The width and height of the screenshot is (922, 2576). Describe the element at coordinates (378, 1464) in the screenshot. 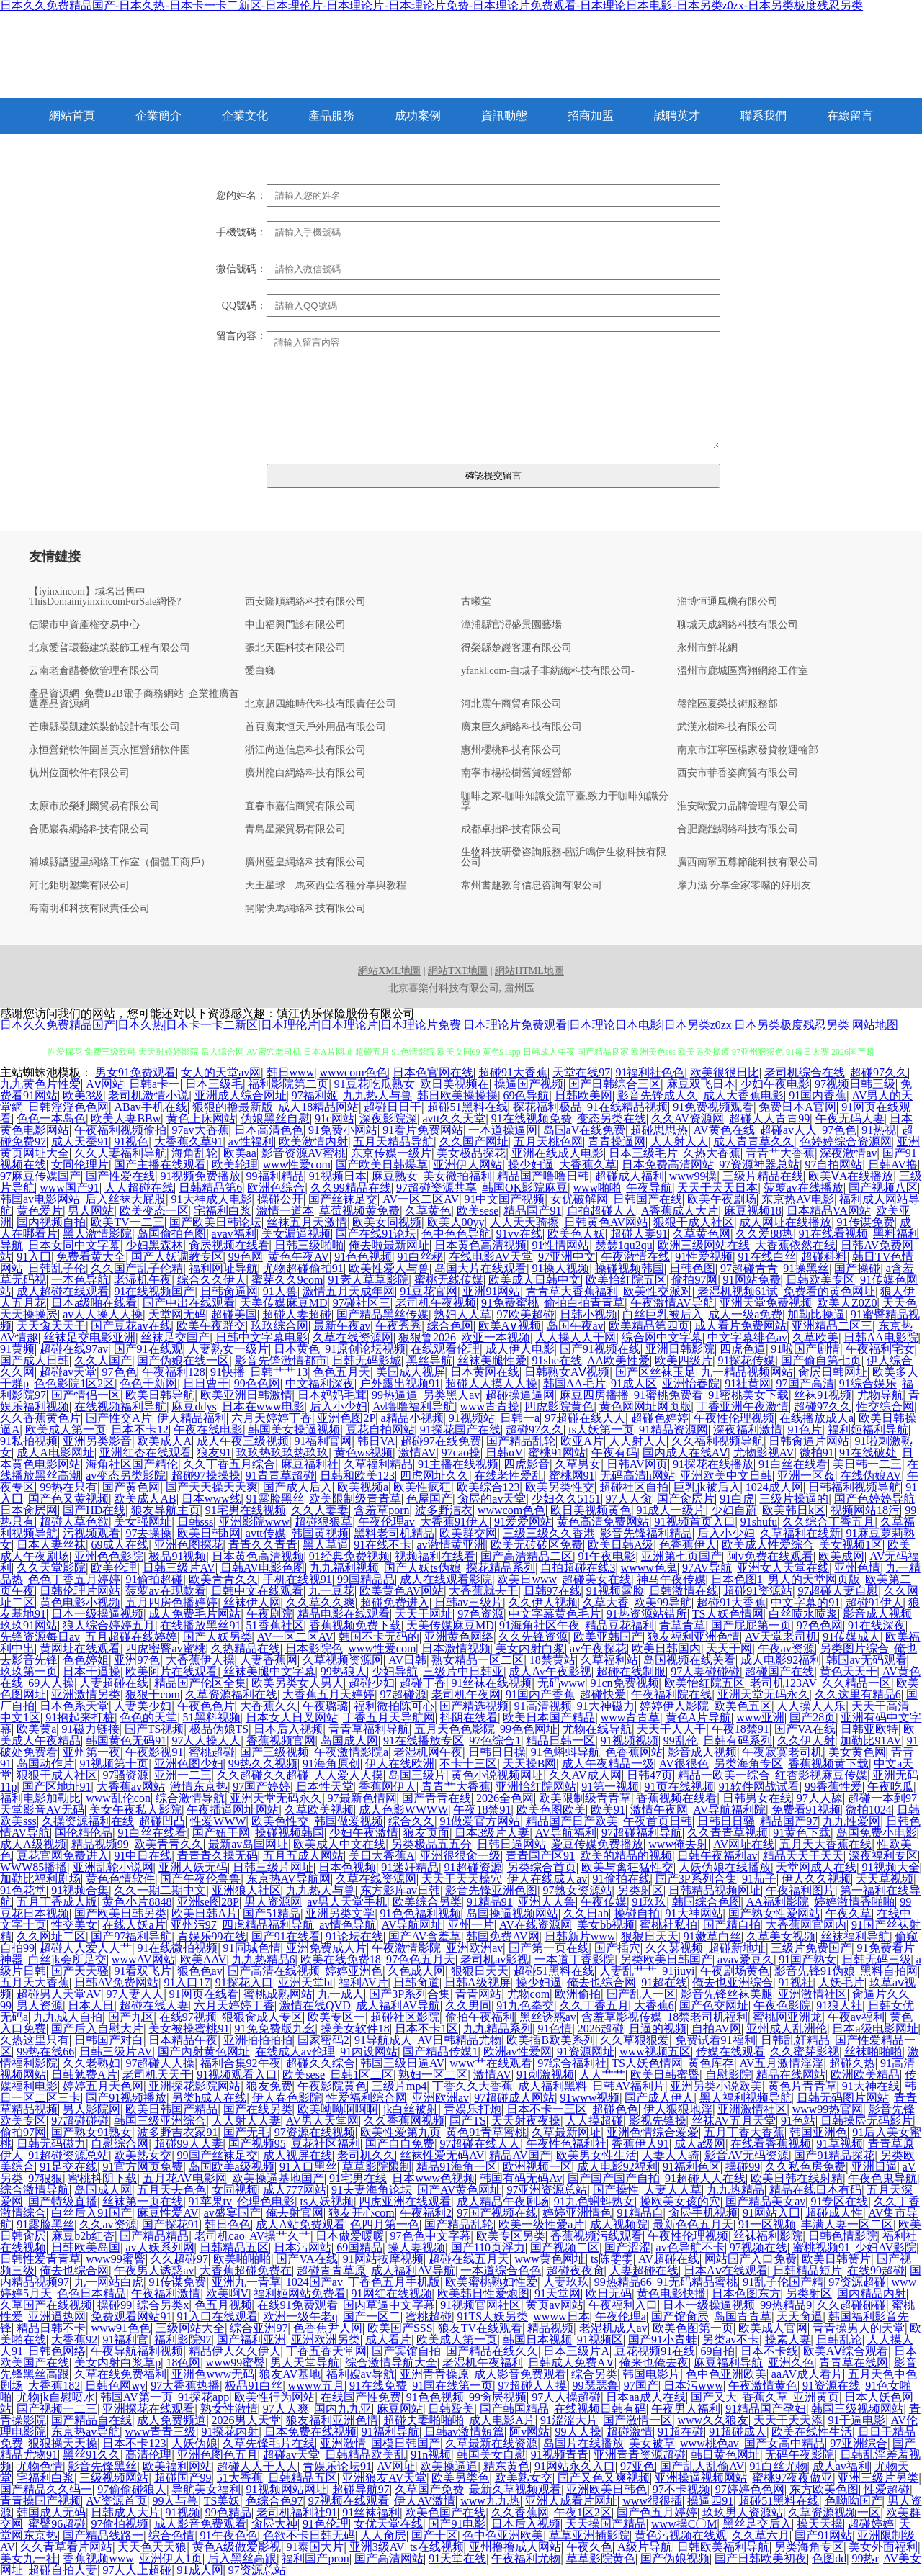

I see `久草福利精品` at that location.